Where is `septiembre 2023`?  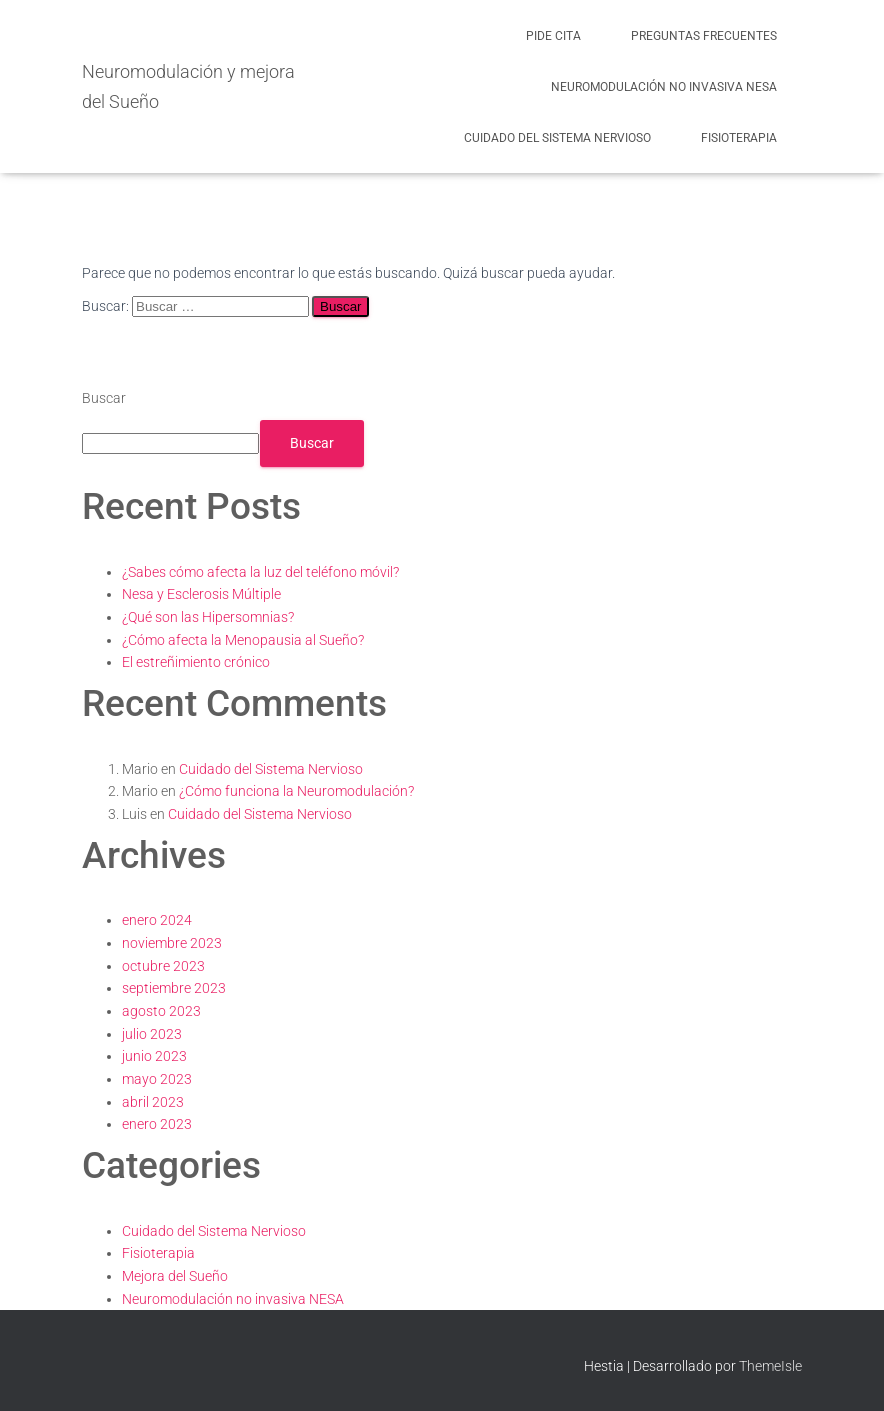
septiembre 2023 is located at coordinates (174, 988).